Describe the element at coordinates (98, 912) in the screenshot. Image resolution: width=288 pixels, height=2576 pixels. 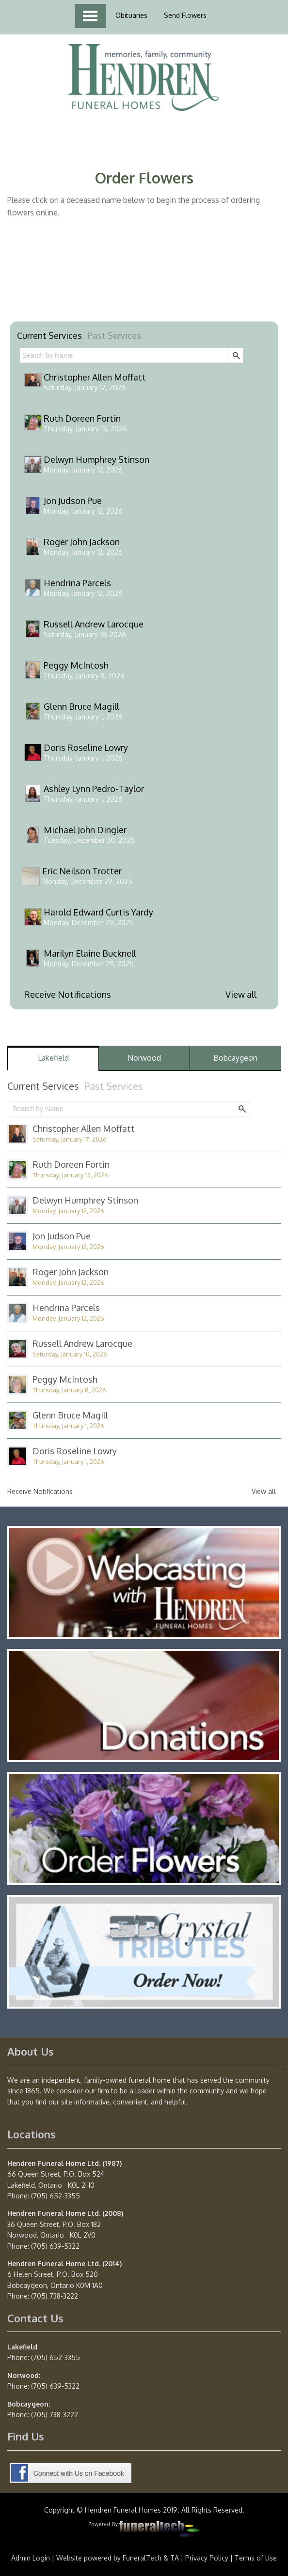
I see `Harold Edward Curtis Yardy` at that location.